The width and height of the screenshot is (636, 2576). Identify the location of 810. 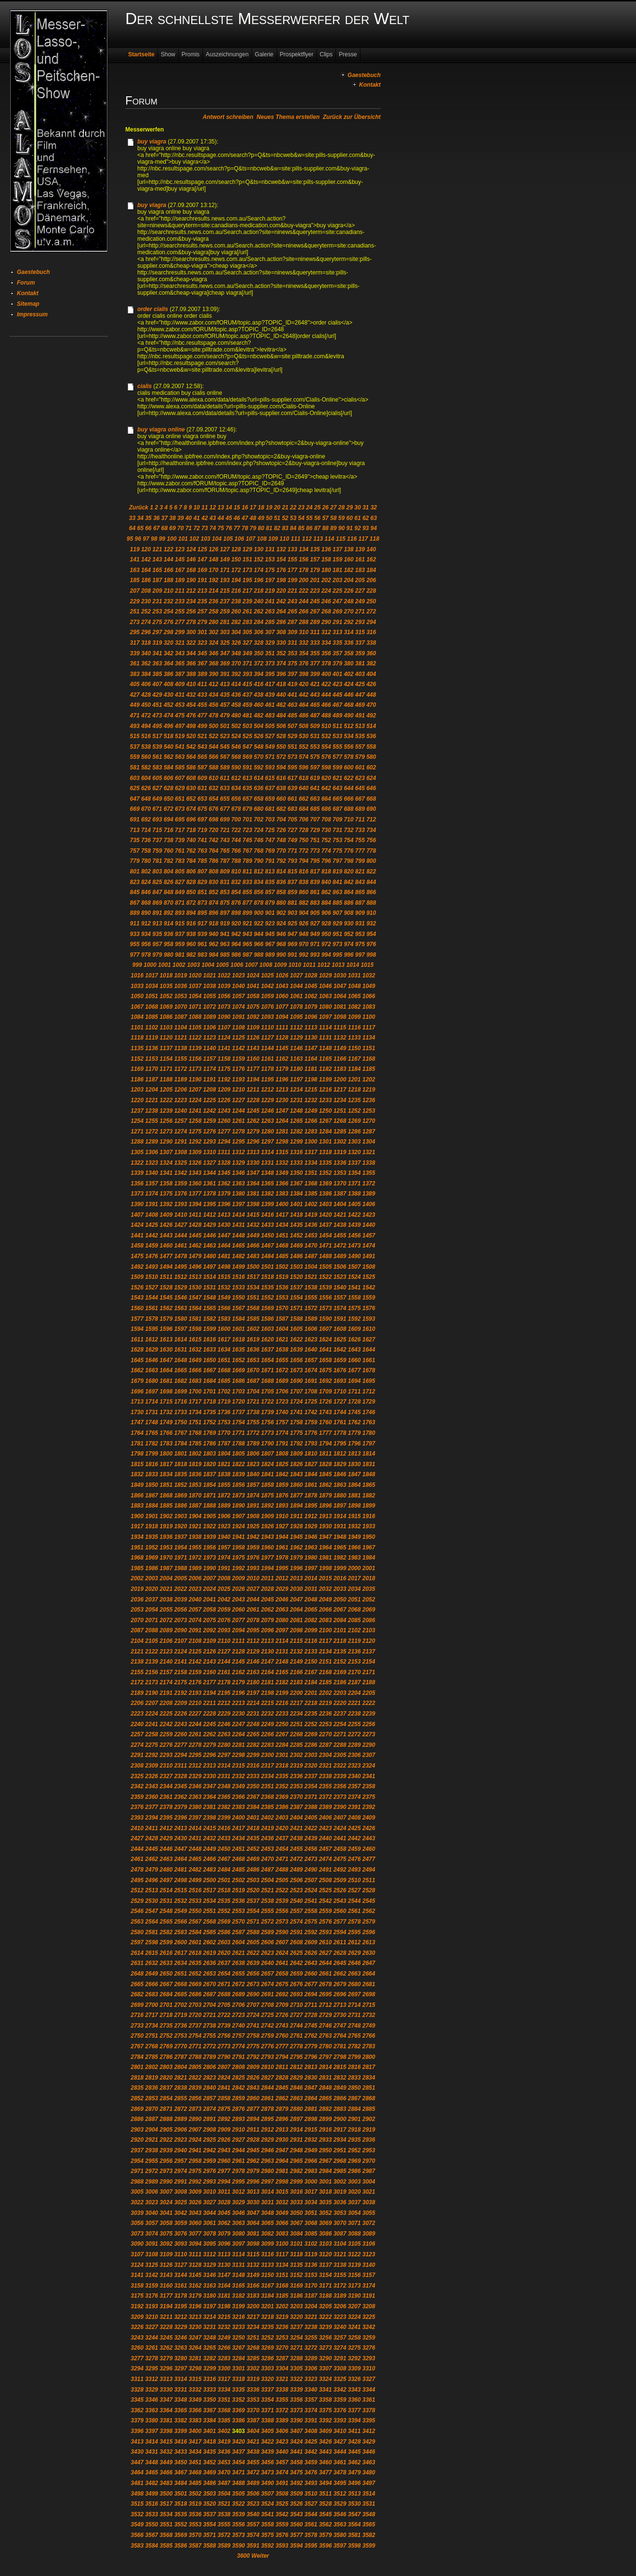
(236, 871).